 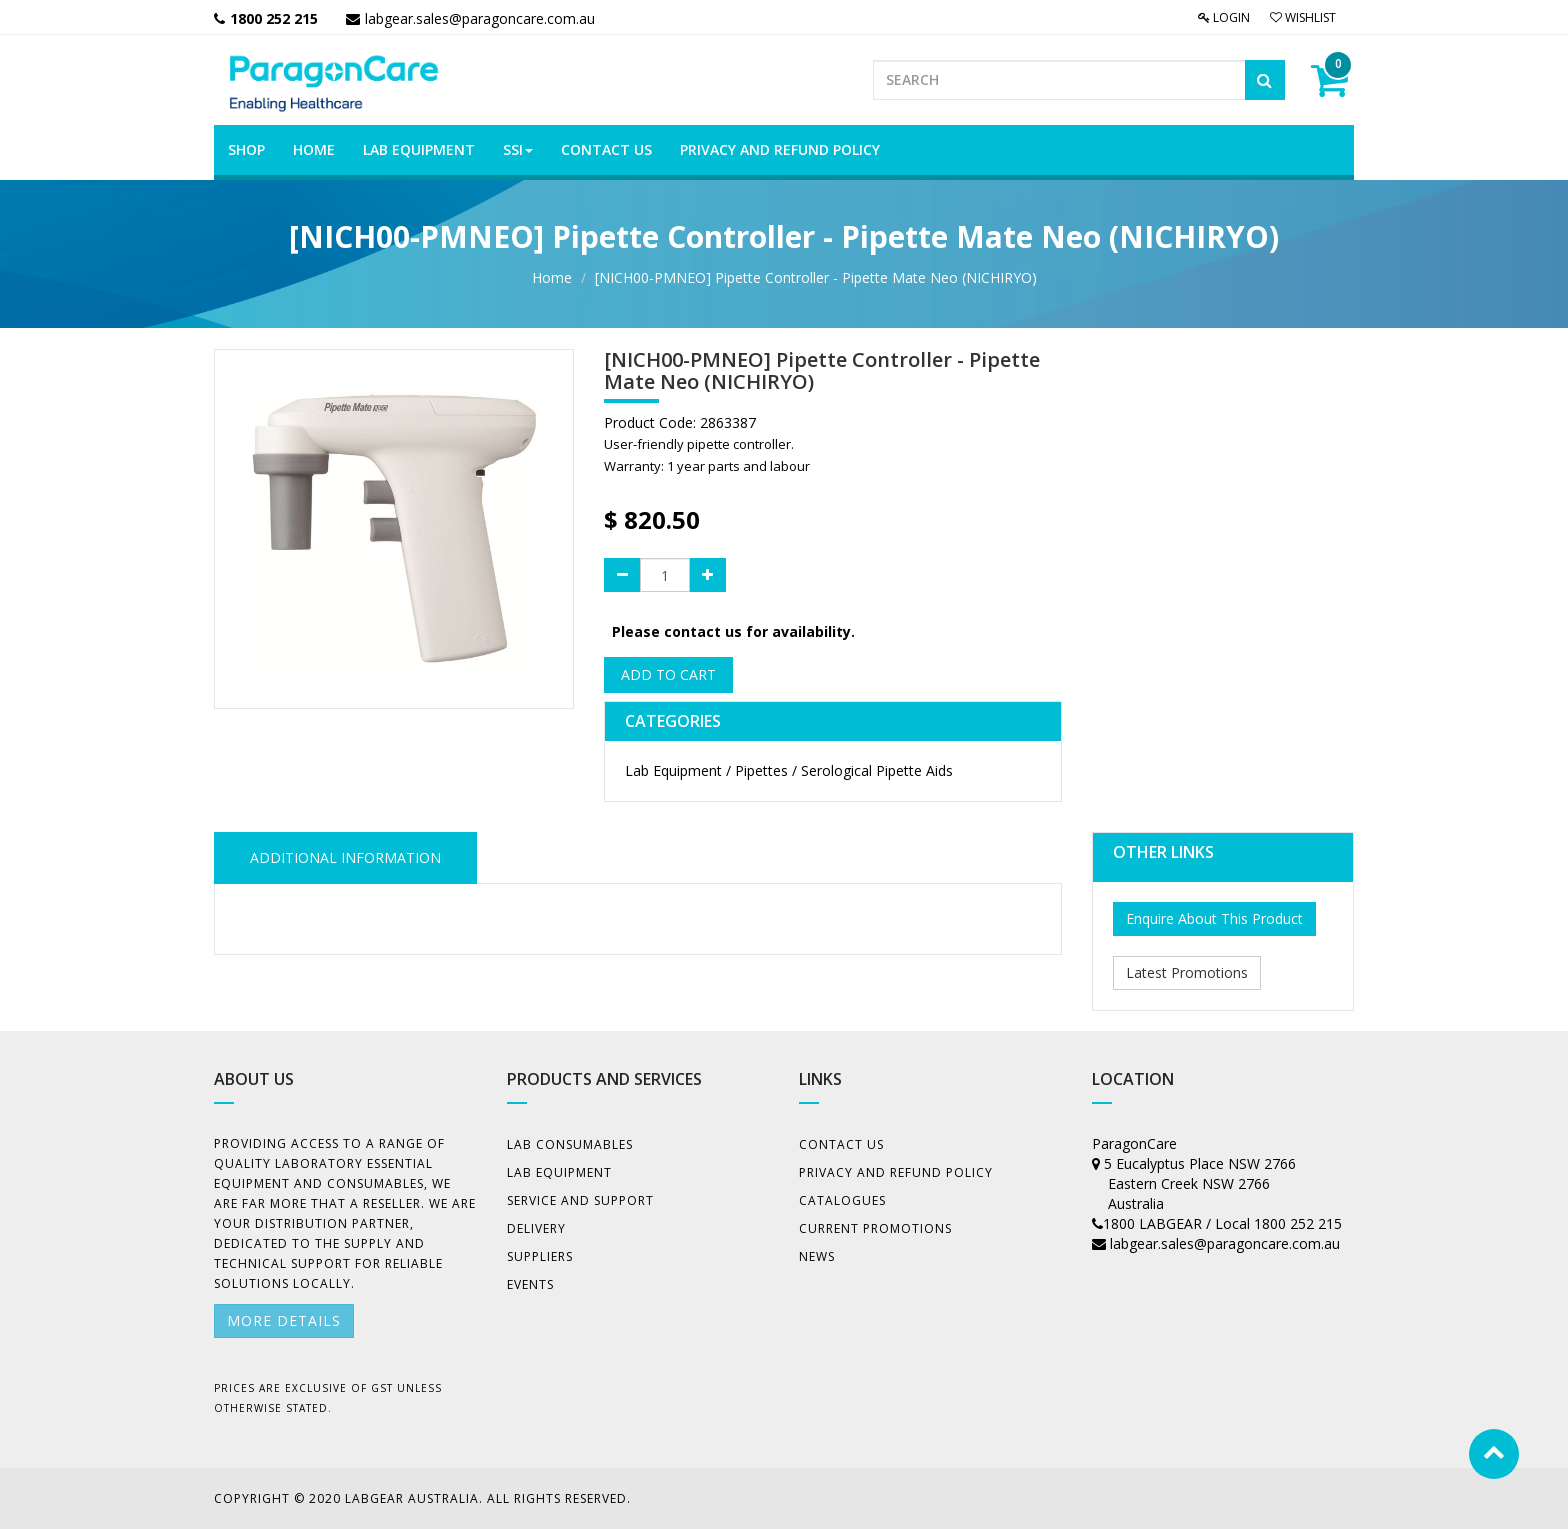 What do you see at coordinates (896, 1172) in the screenshot?
I see `Privacy And Refund Policy` at bounding box center [896, 1172].